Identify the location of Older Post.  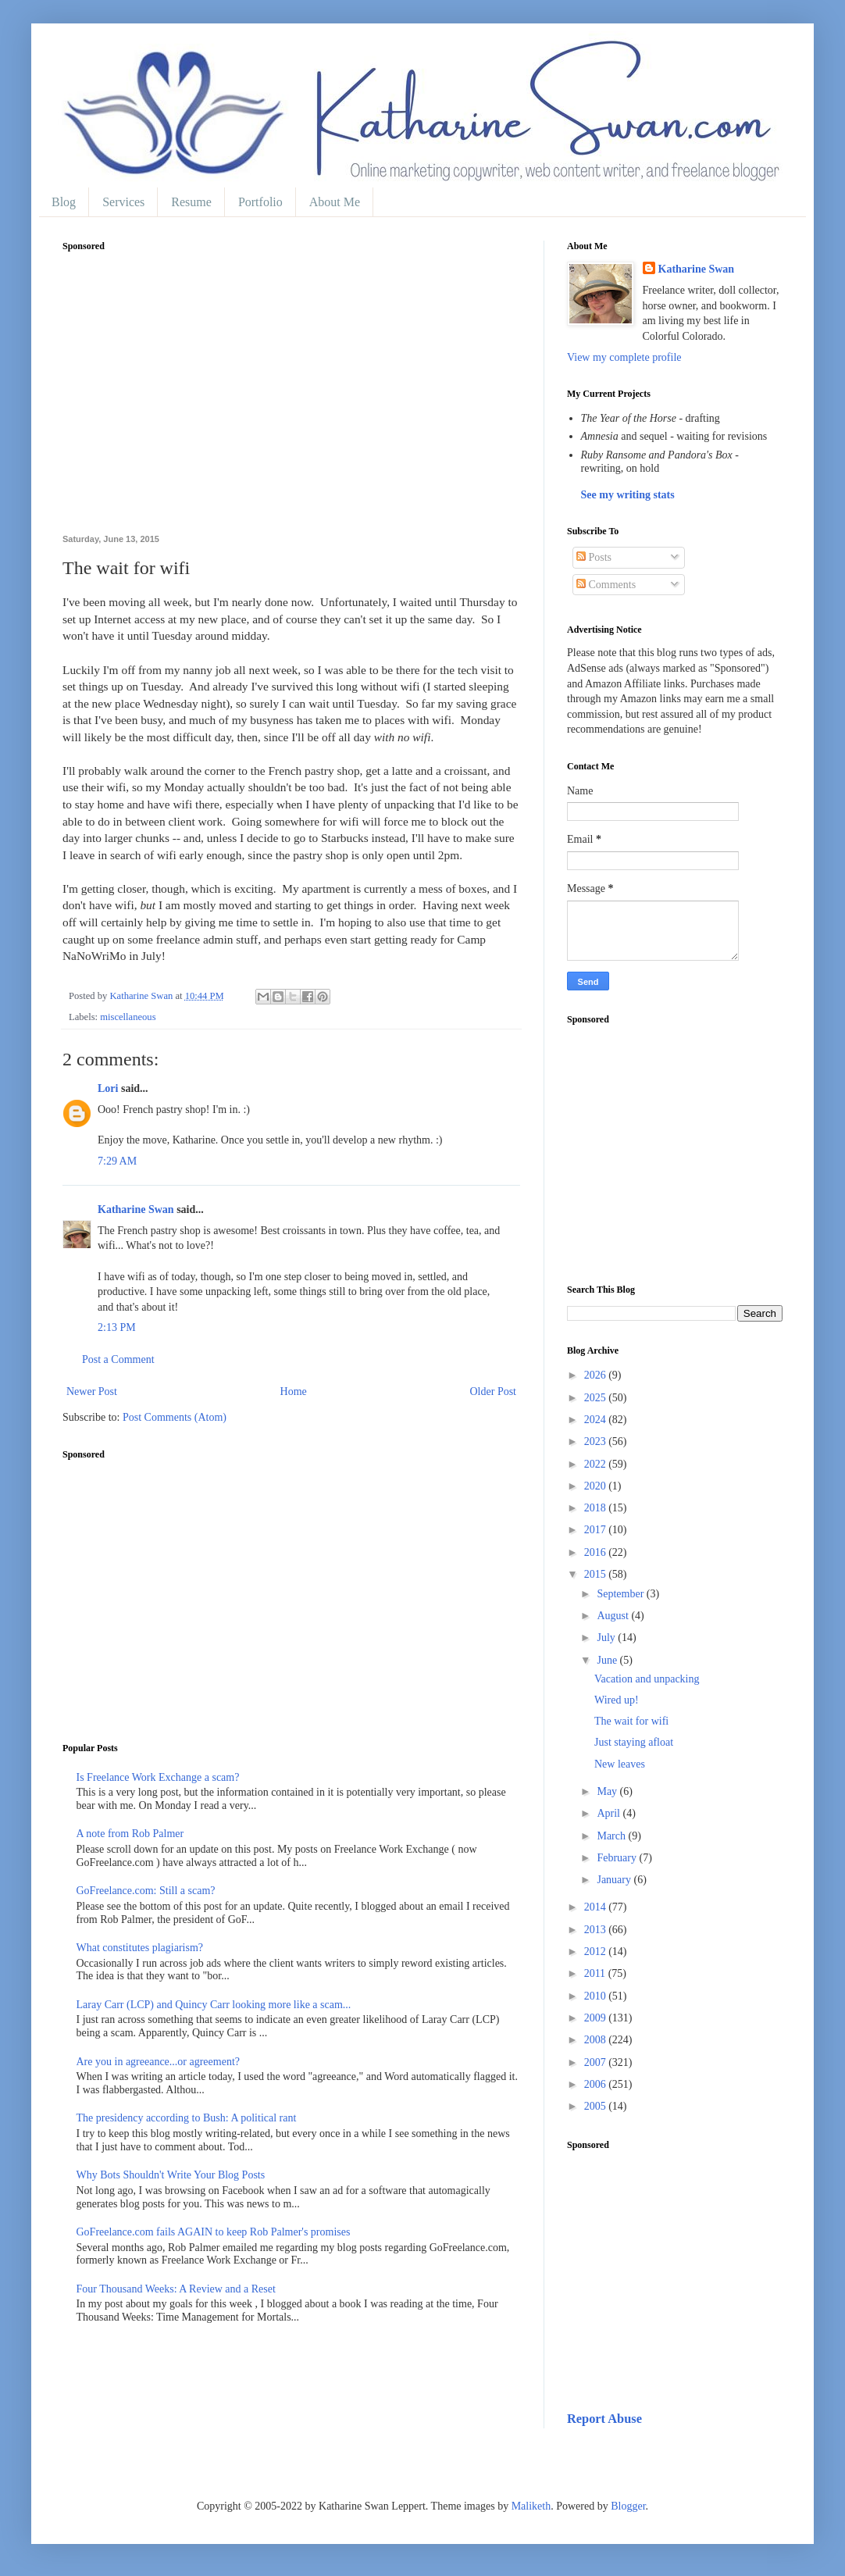
(493, 1391).